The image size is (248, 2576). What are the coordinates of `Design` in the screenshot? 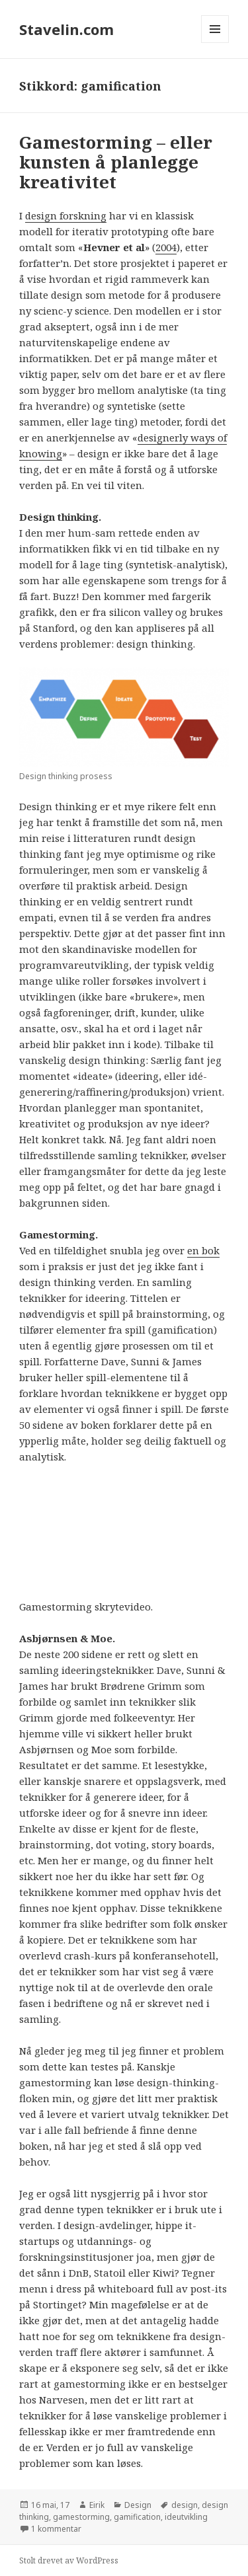 It's located at (137, 2505).